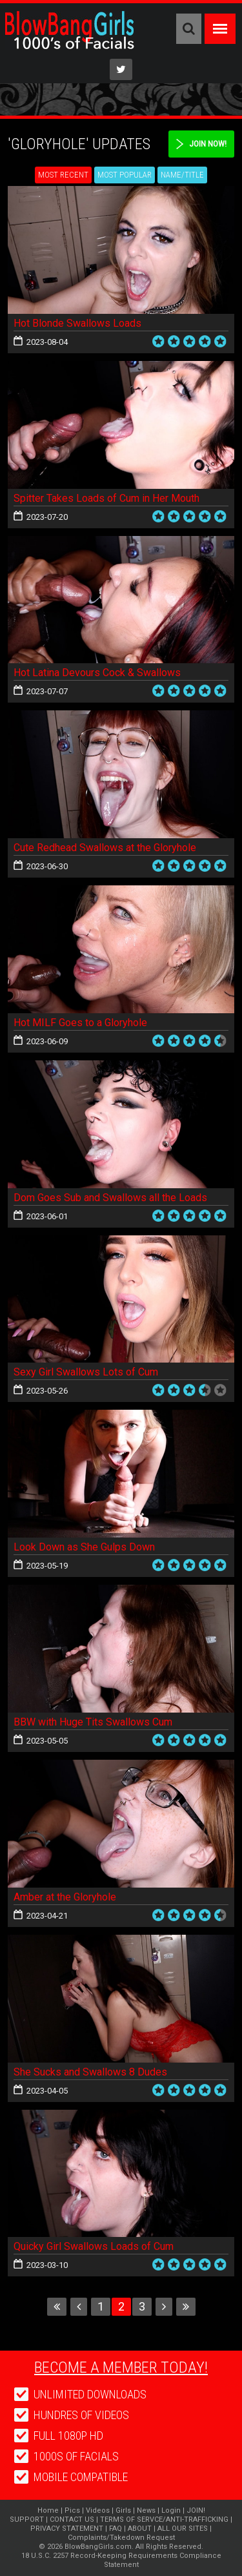 This screenshot has width=242, height=2576. What do you see at coordinates (196, 2510) in the screenshot?
I see `JOIN!` at bounding box center [196, 2510].